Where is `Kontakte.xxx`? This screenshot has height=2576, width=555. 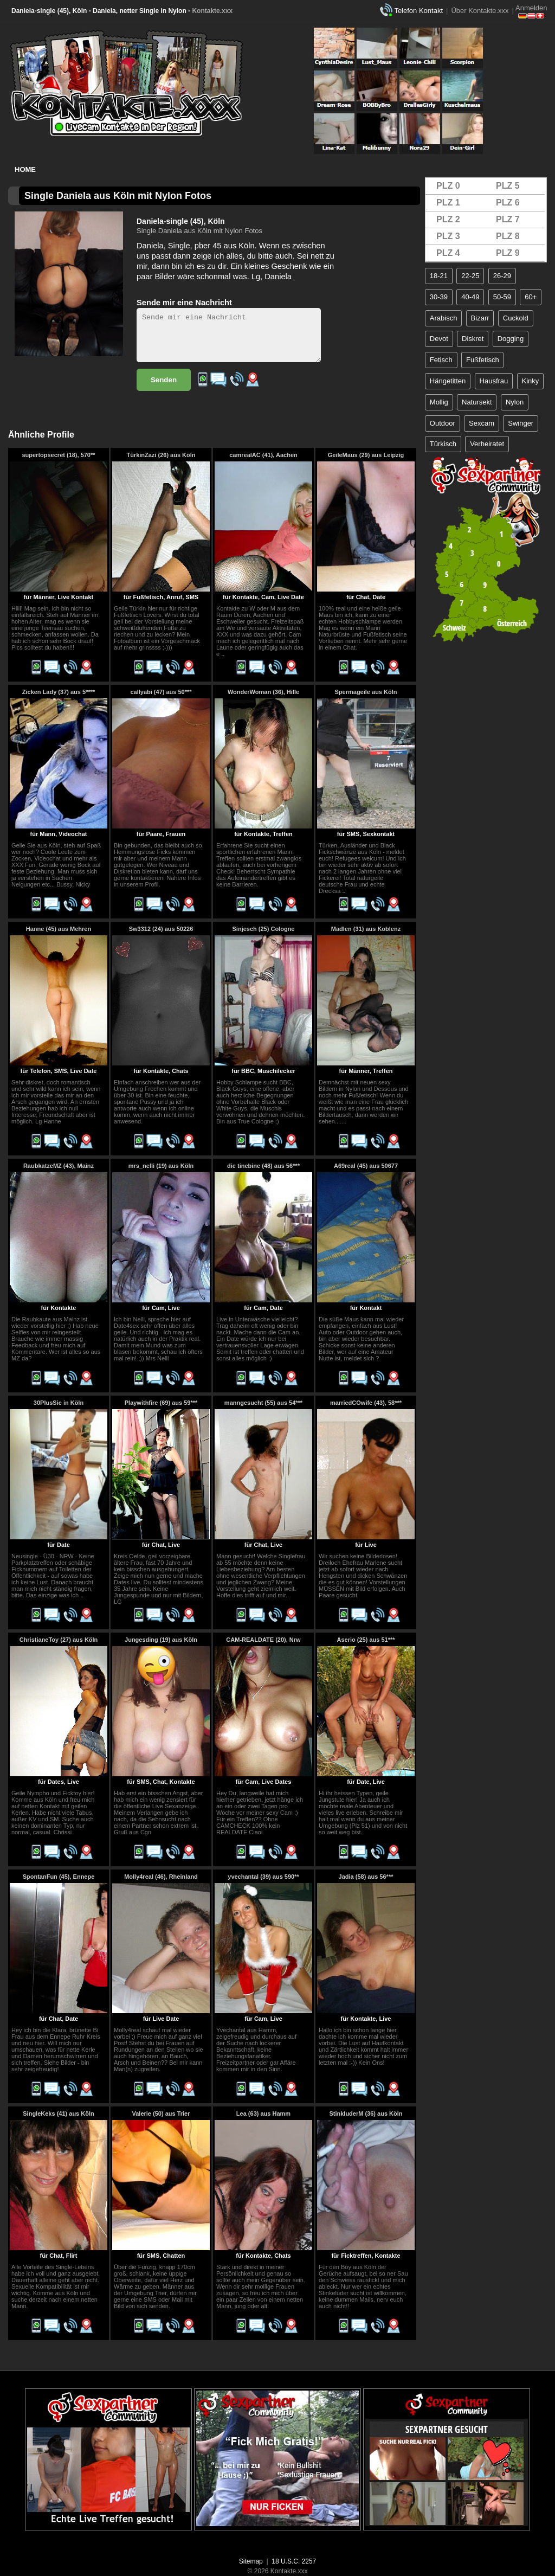 Kontakte.xxx is located at coordinates (212, 11).